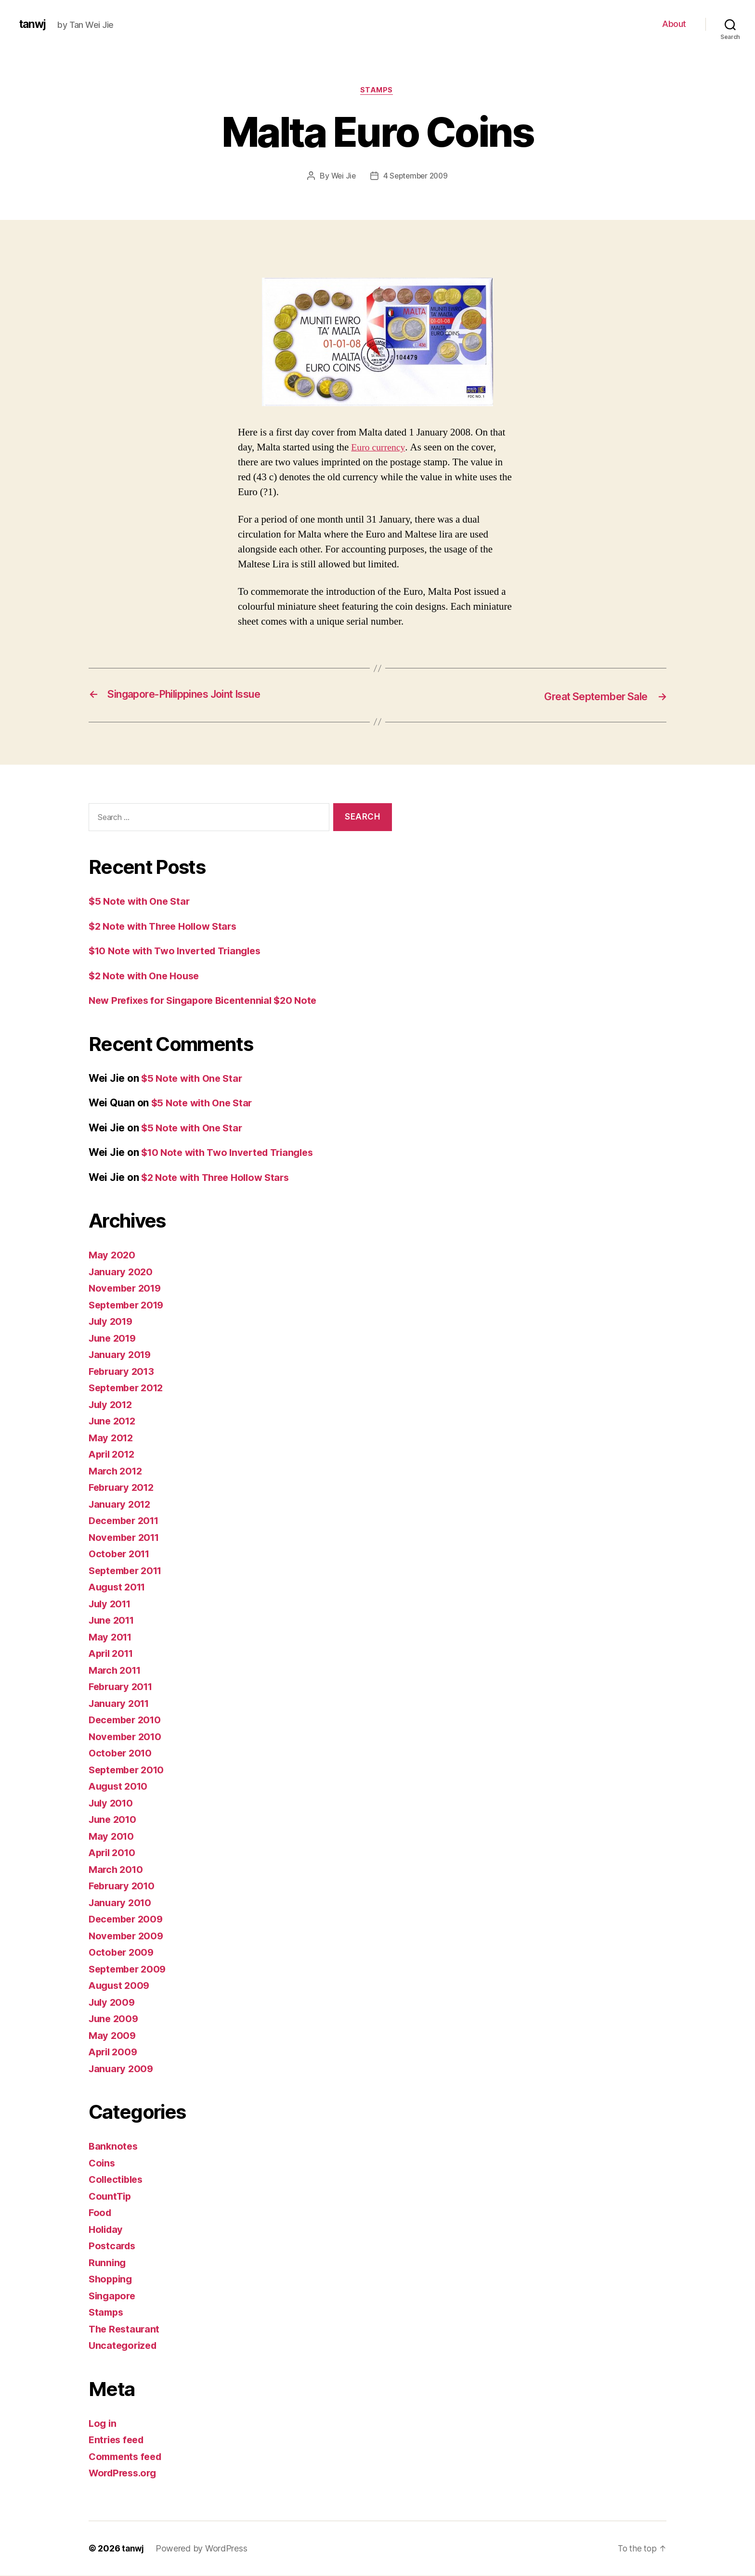 The image size is (755, 2576). I want to click on February 2012, so click(123, 1488).